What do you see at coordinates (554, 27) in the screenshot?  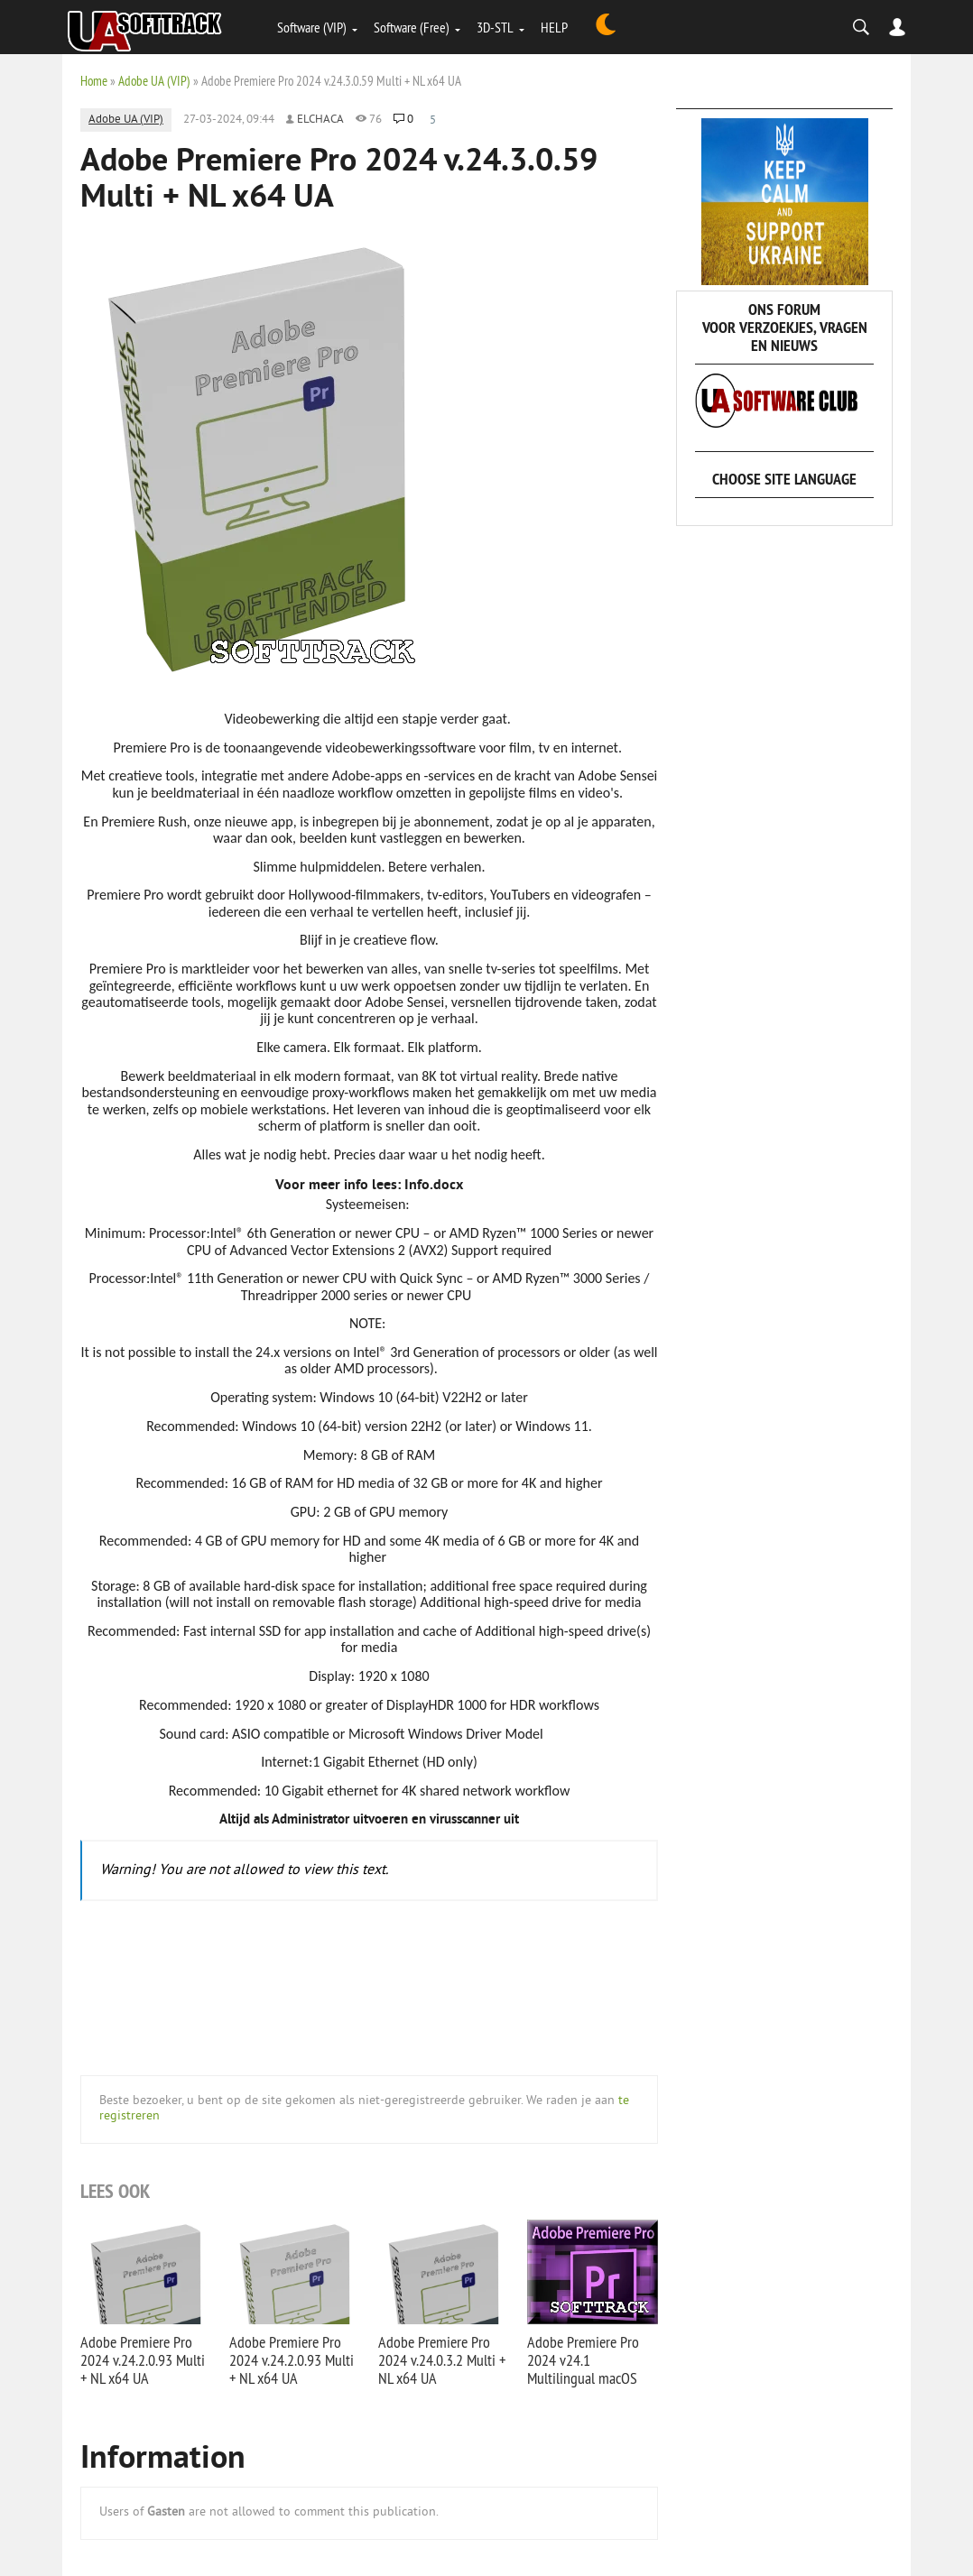 I see `HELP` at bounding box center [554, 27].